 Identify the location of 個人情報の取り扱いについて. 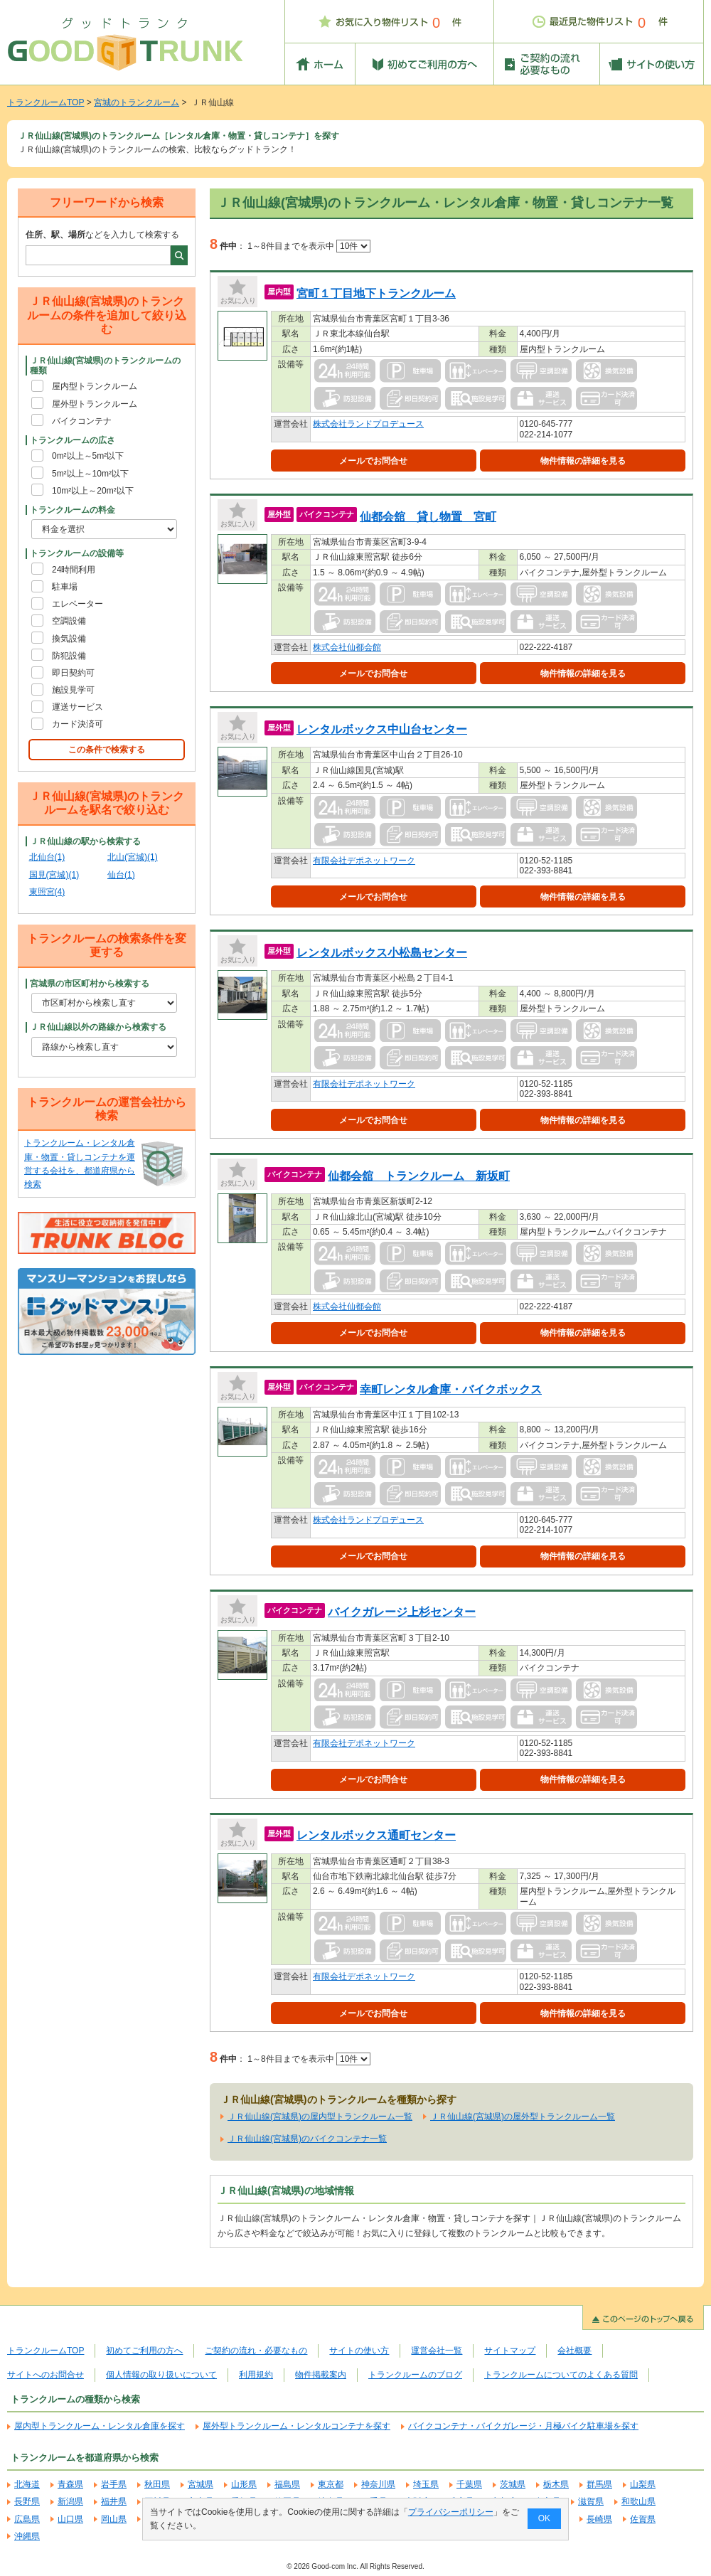
(161, 2375).